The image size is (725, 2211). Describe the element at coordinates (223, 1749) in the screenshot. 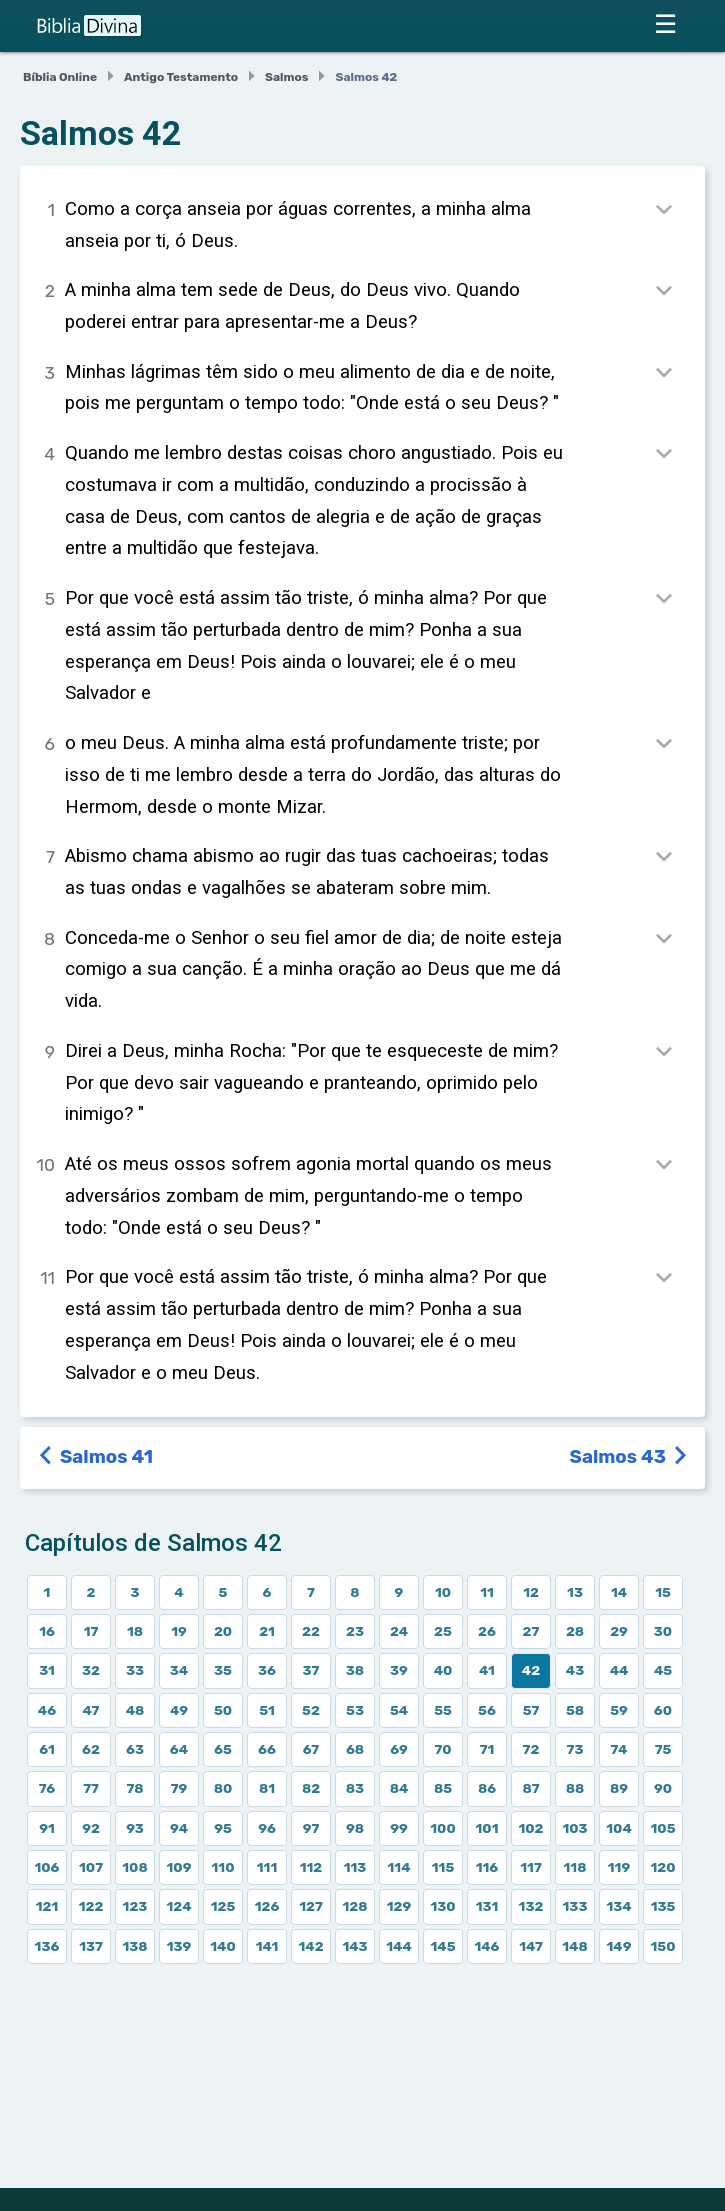

I see `65` at that location.